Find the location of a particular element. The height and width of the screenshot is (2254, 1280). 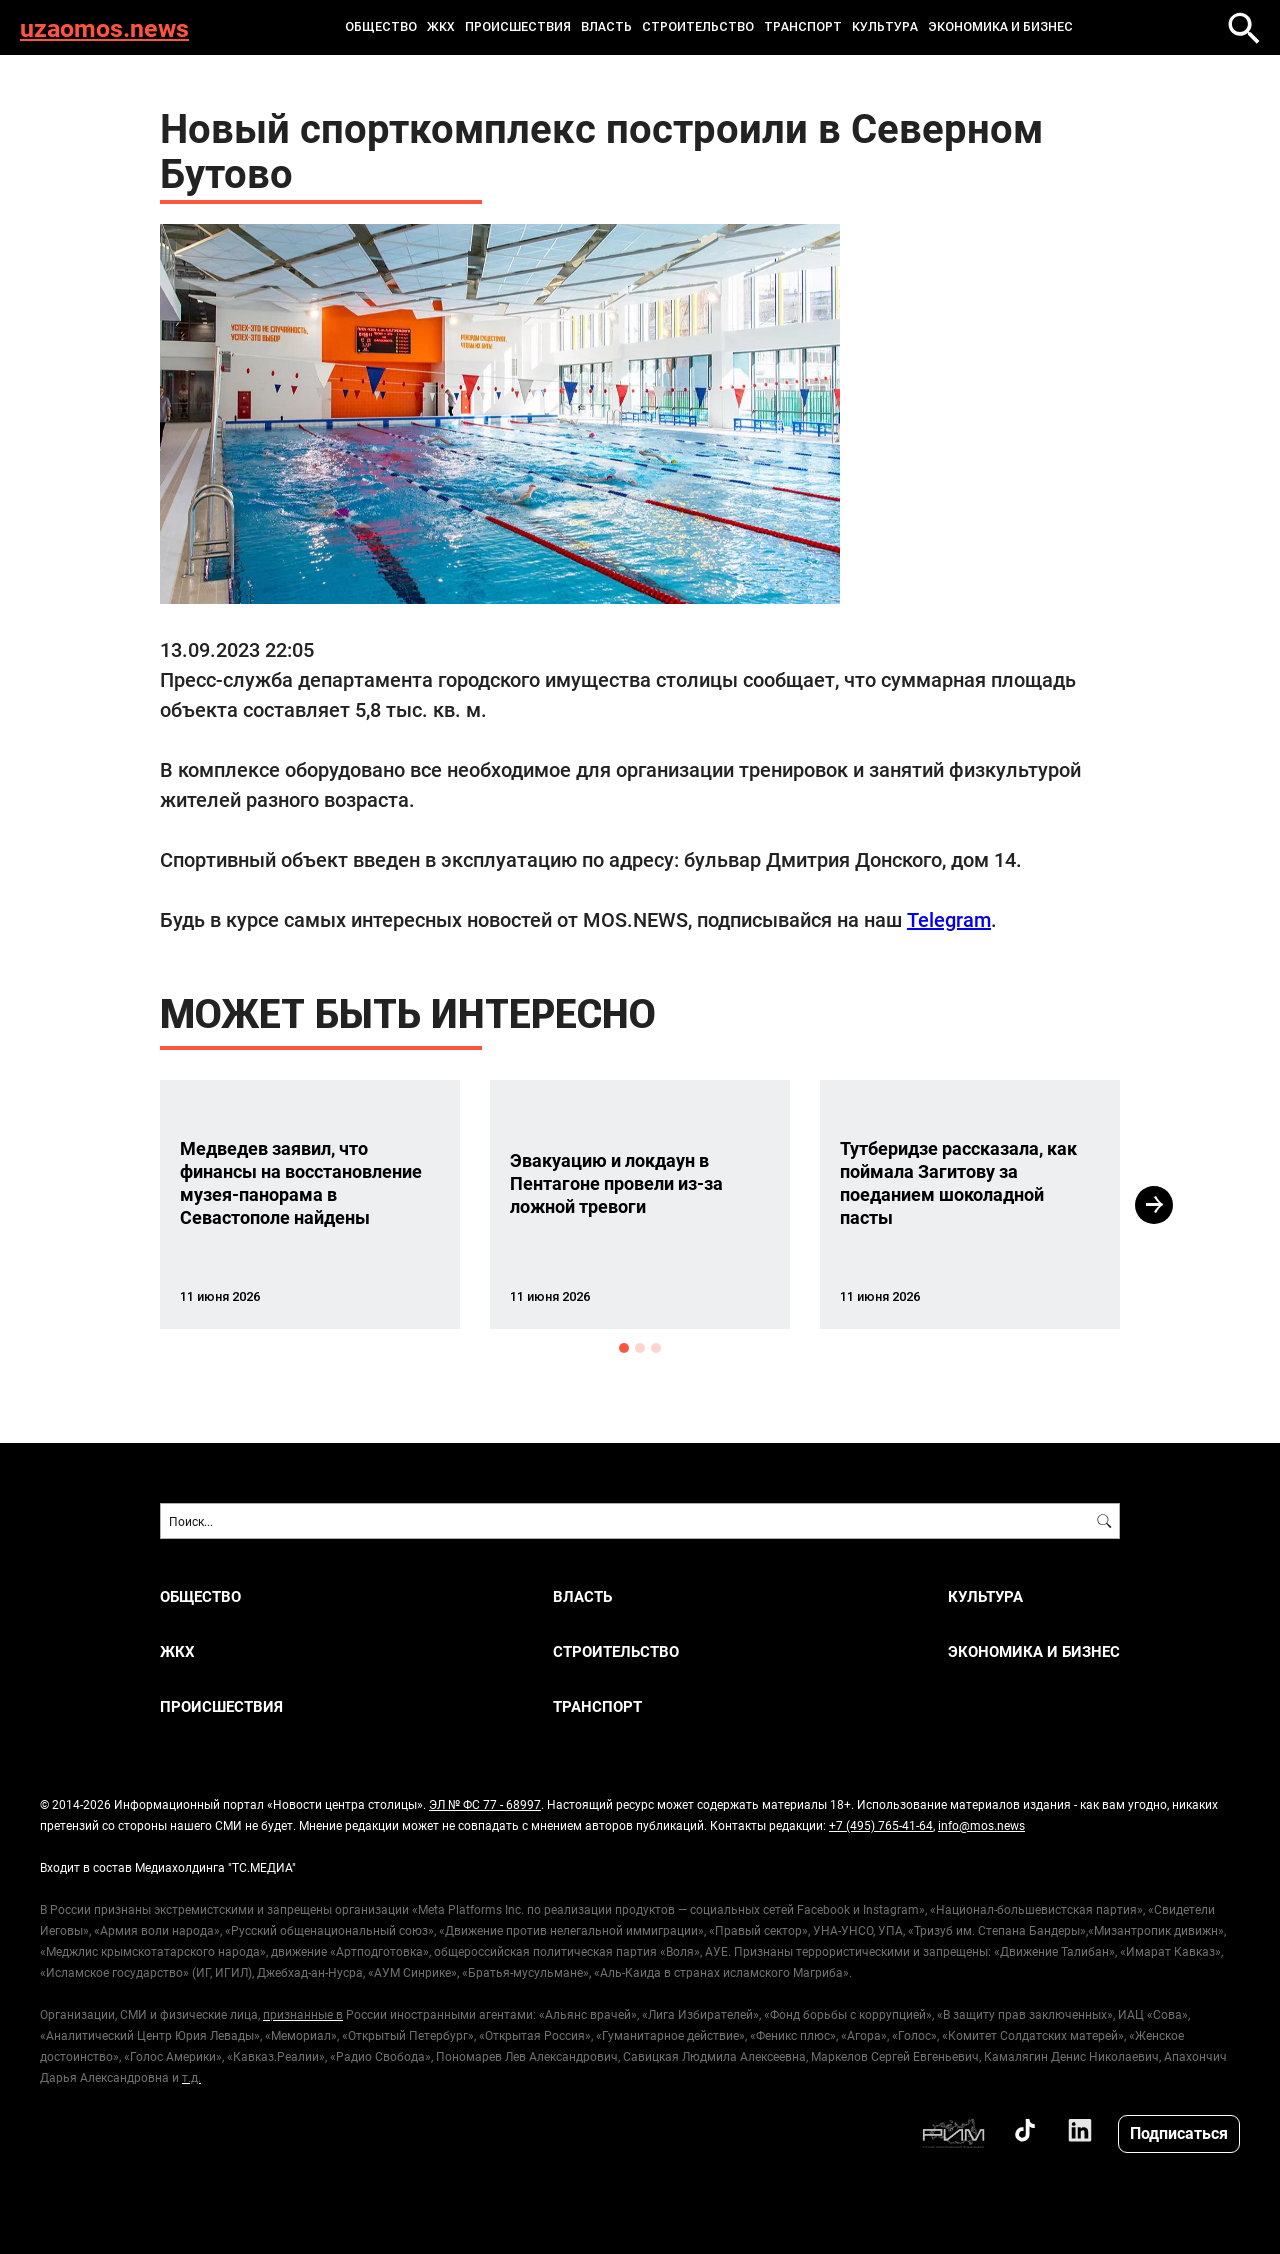

ЖКХ is located at coordinates (441, 27).